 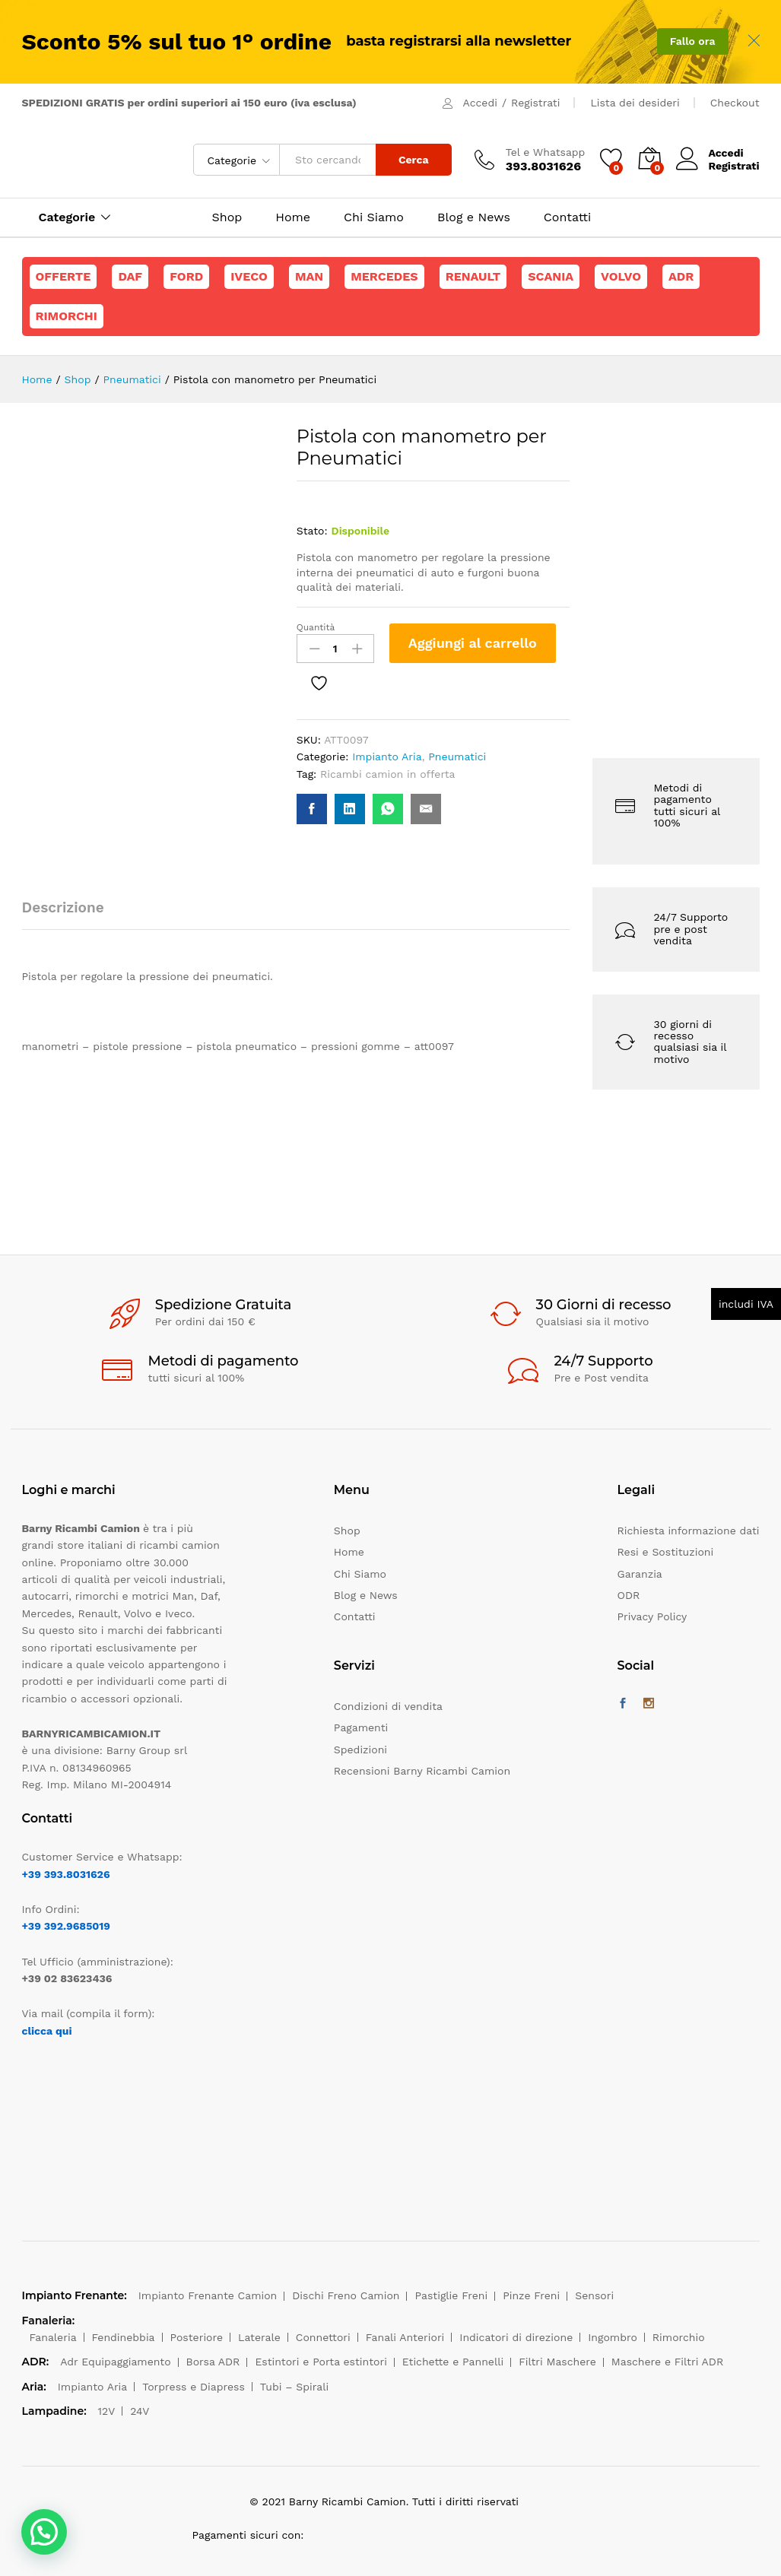 What do you see at coordinates (387, 756) in the screenshot?
I see `Impianto Aria` at bounding box center [387, 756].